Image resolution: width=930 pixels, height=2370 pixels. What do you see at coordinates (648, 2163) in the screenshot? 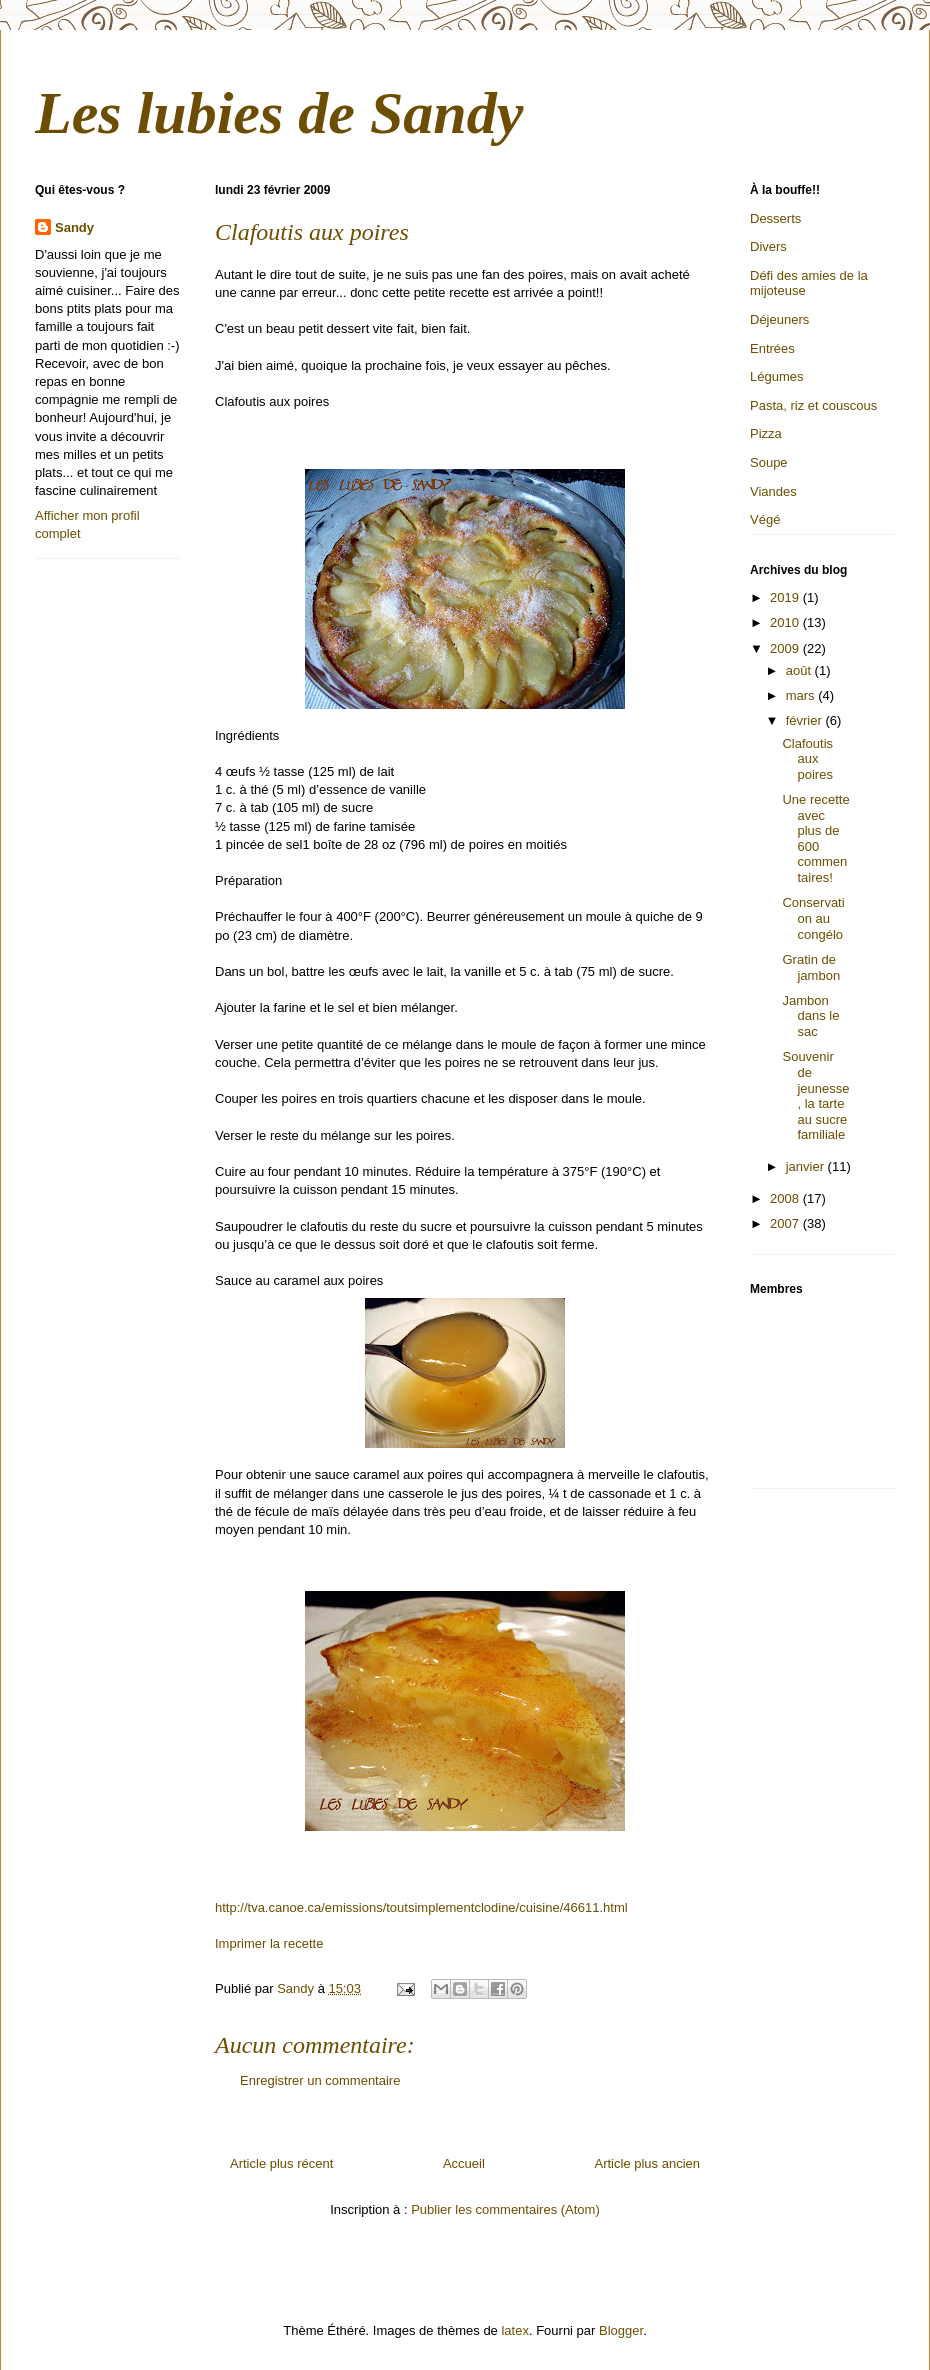
I see `Article plus ancien` at bounding box center [648, 2163].